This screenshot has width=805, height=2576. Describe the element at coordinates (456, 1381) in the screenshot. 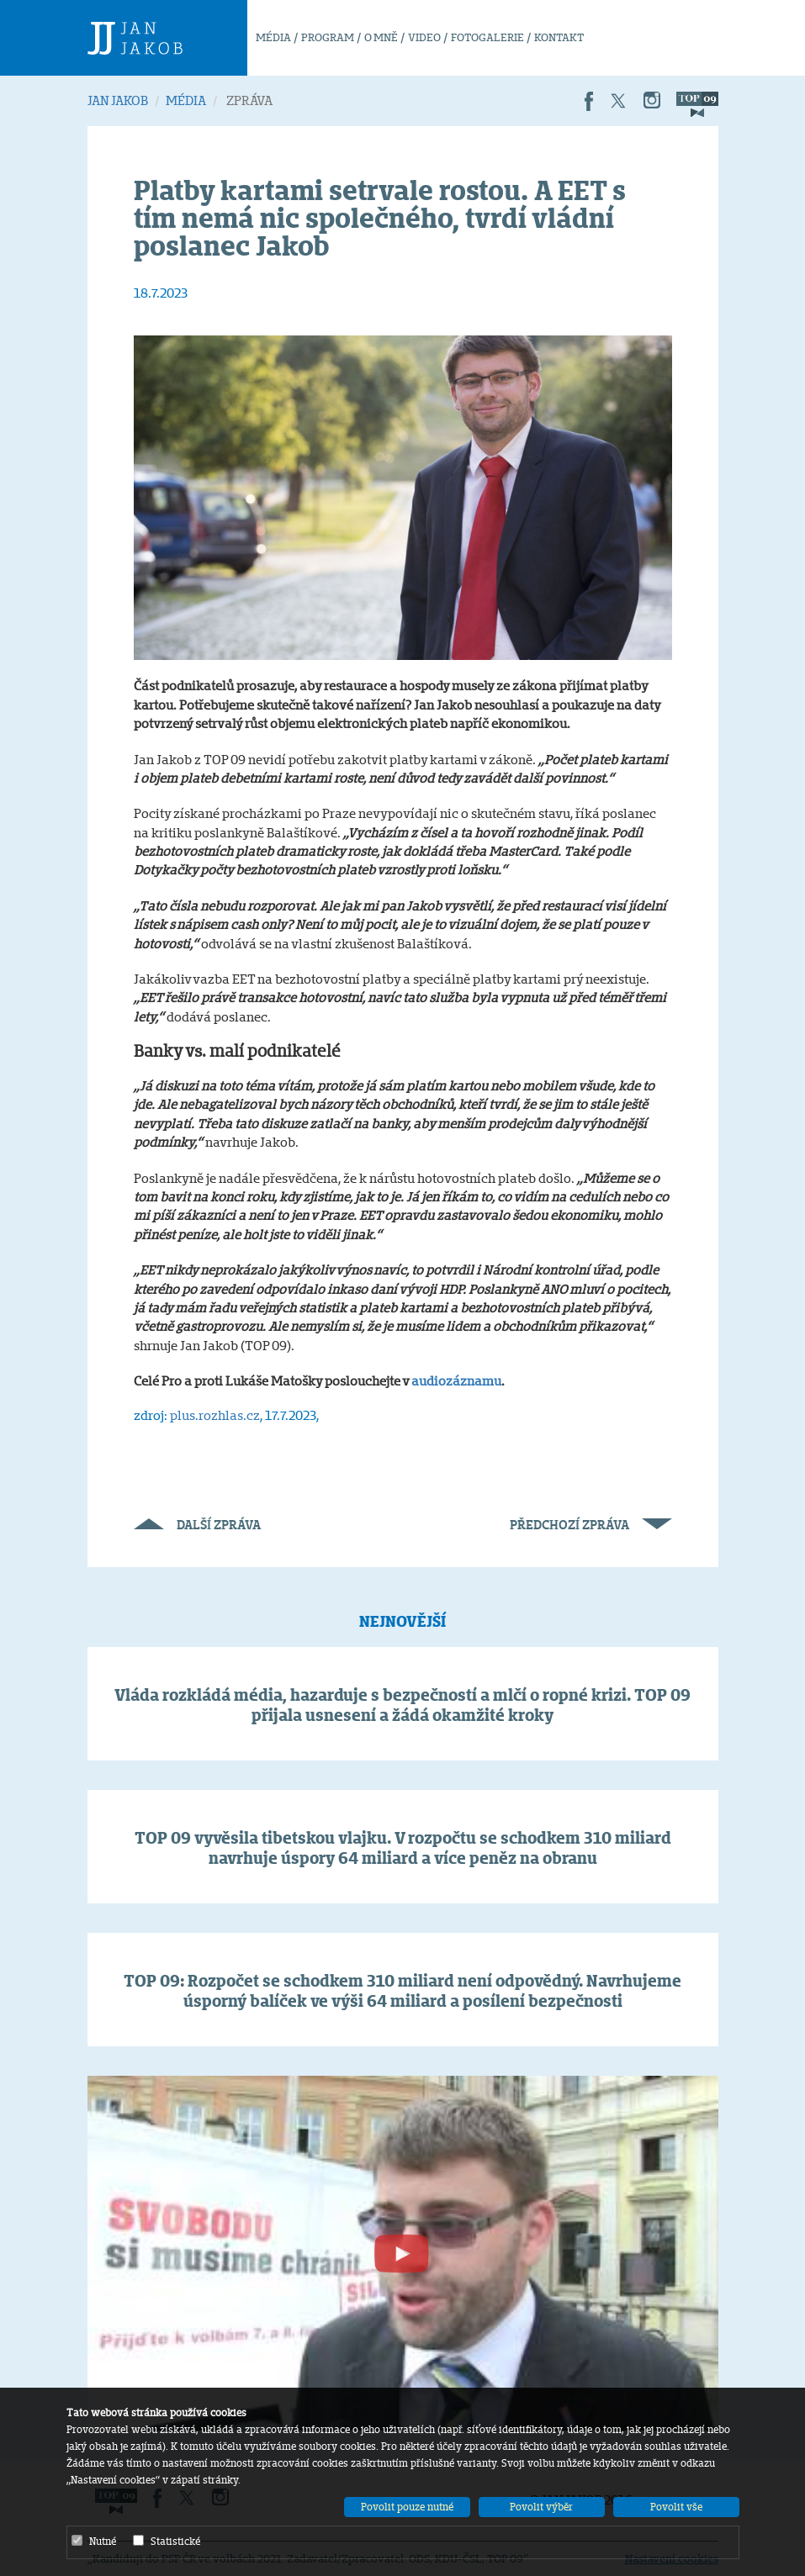

I see `audiozáznamu` at that location.